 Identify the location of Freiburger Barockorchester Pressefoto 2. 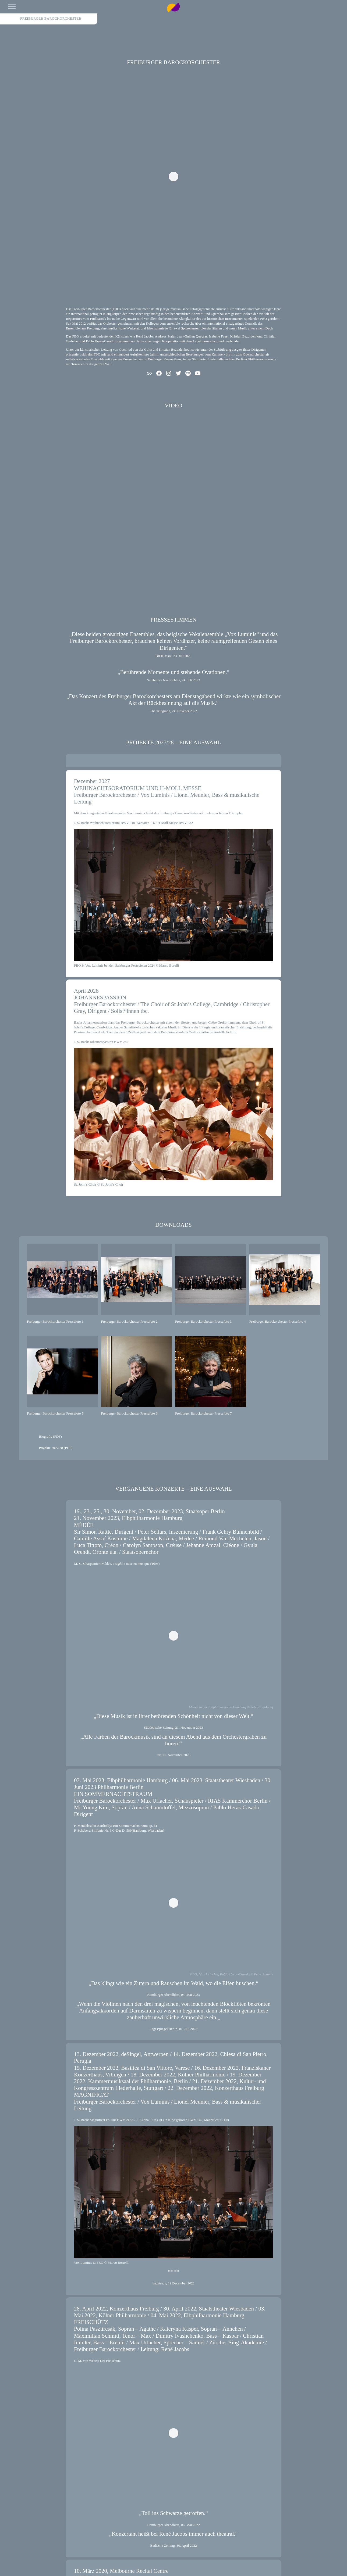
(129, 1321).